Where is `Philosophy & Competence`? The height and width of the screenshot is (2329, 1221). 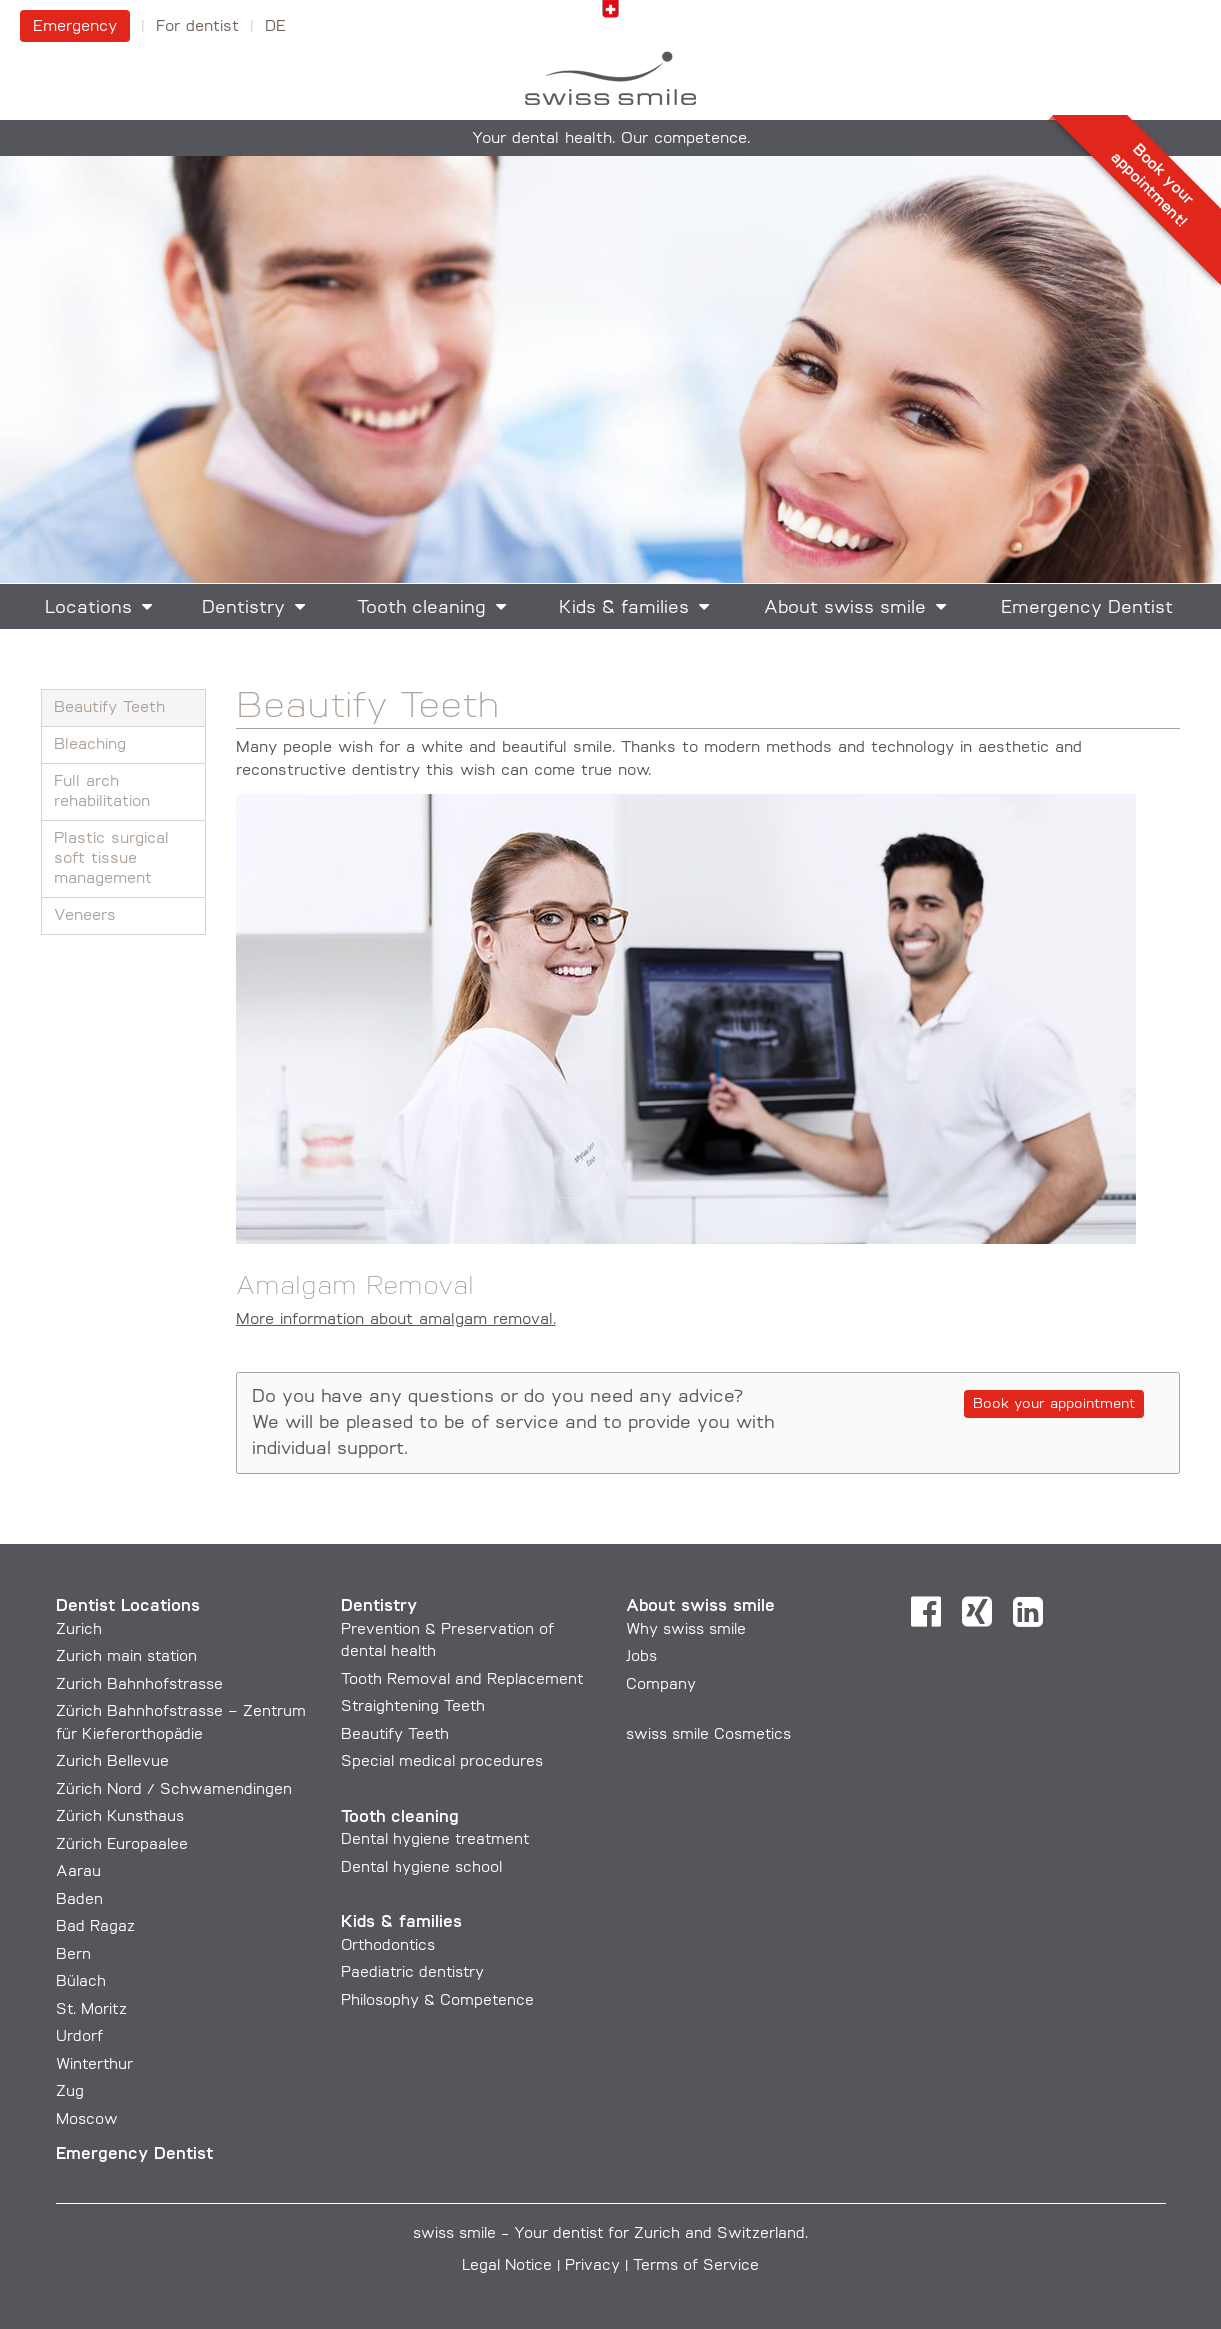 Philosophy & Competence is located at coordinates (437, 2001).